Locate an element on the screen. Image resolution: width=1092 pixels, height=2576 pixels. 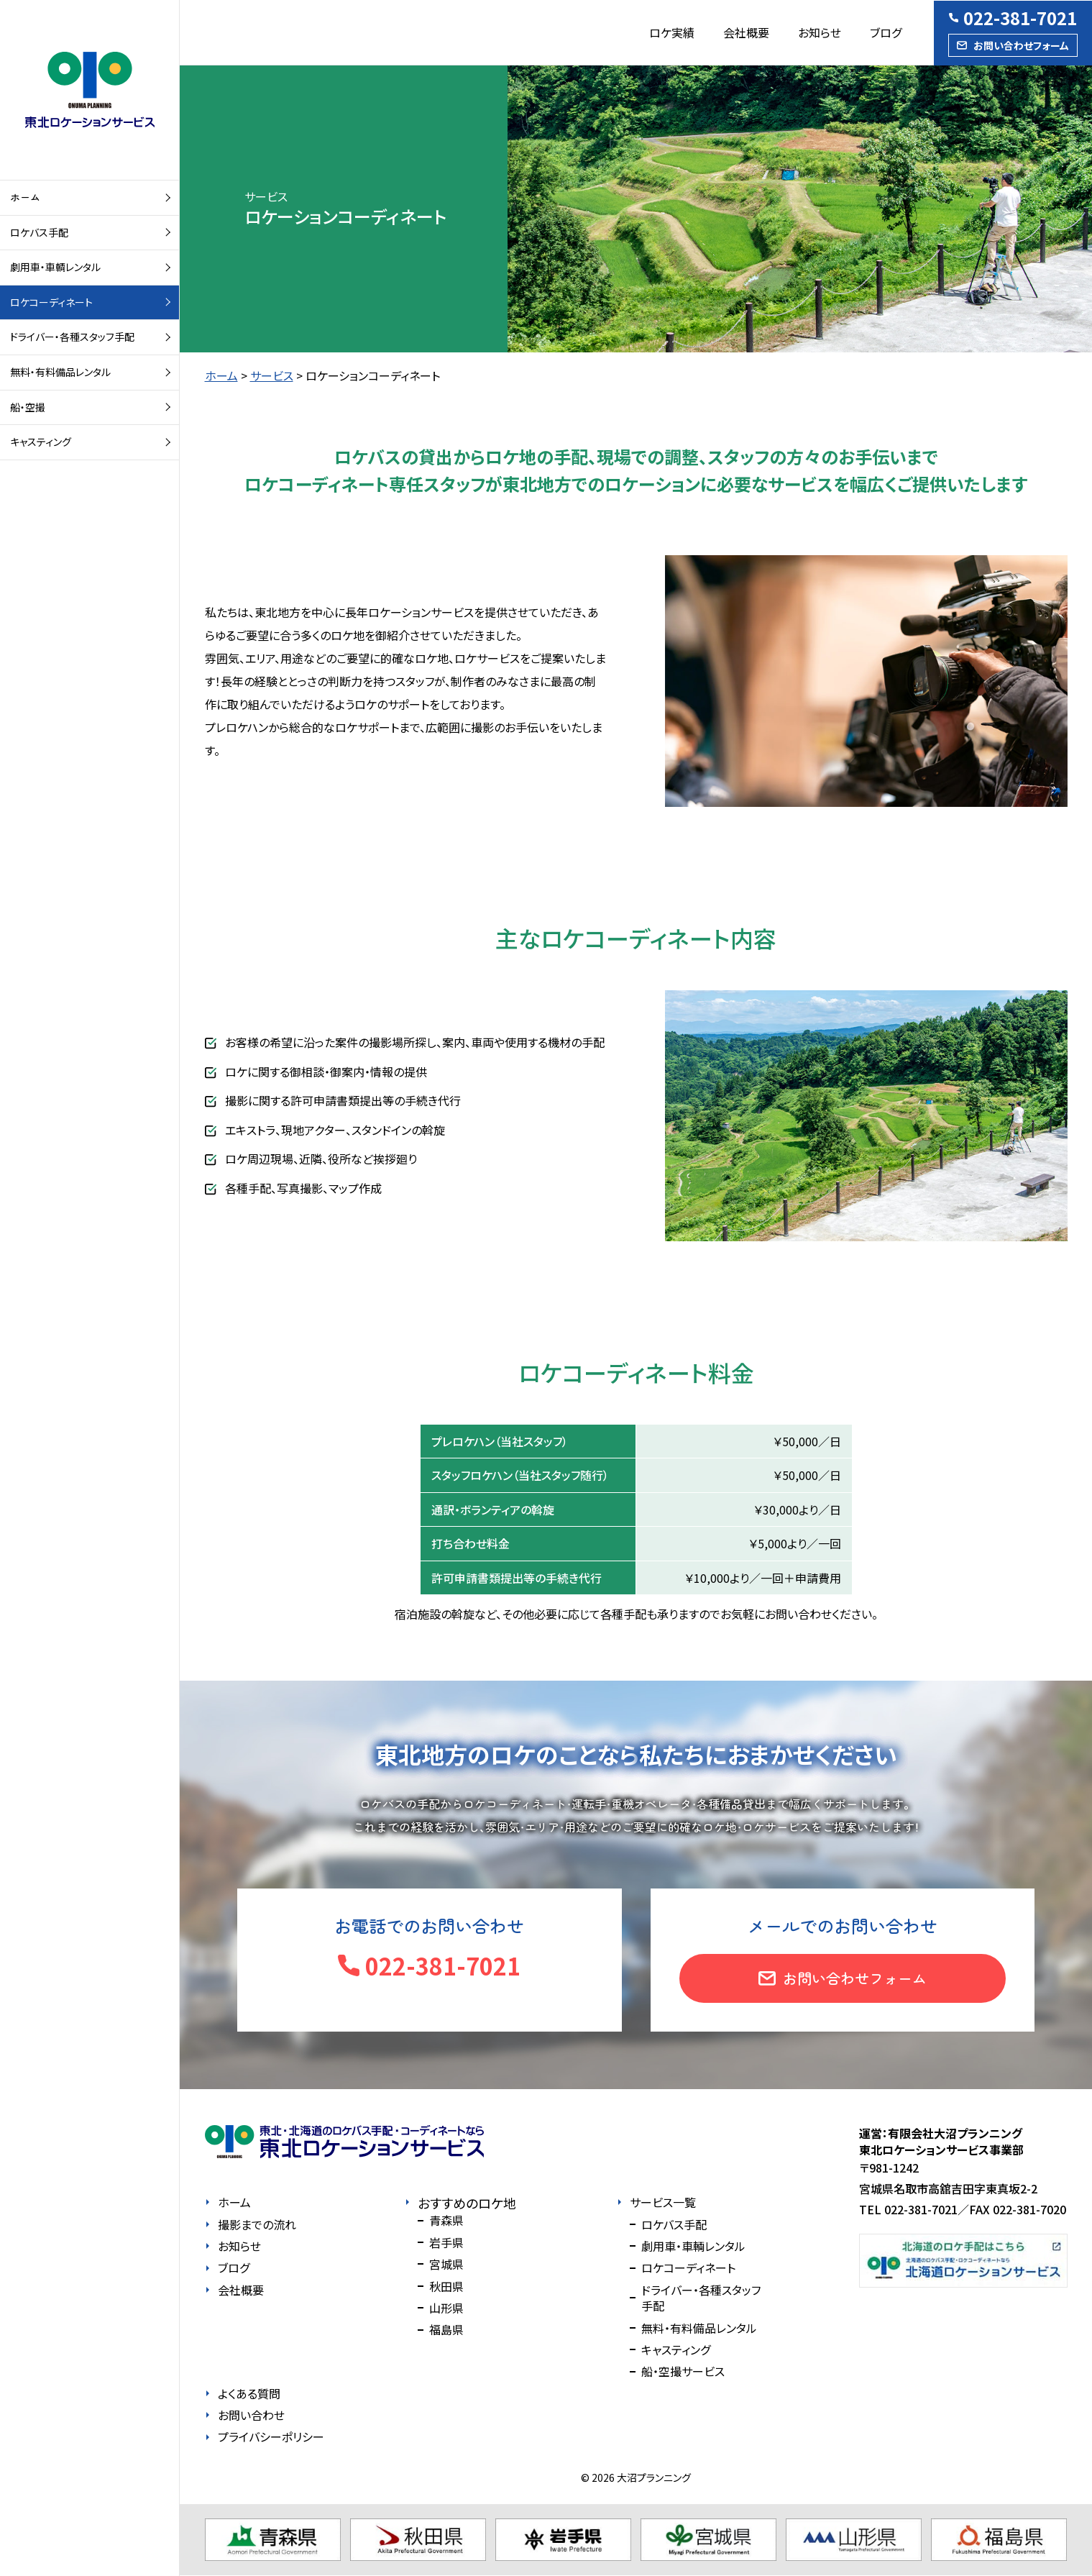
お問い合わせ is located at coordinates (251, 2415).